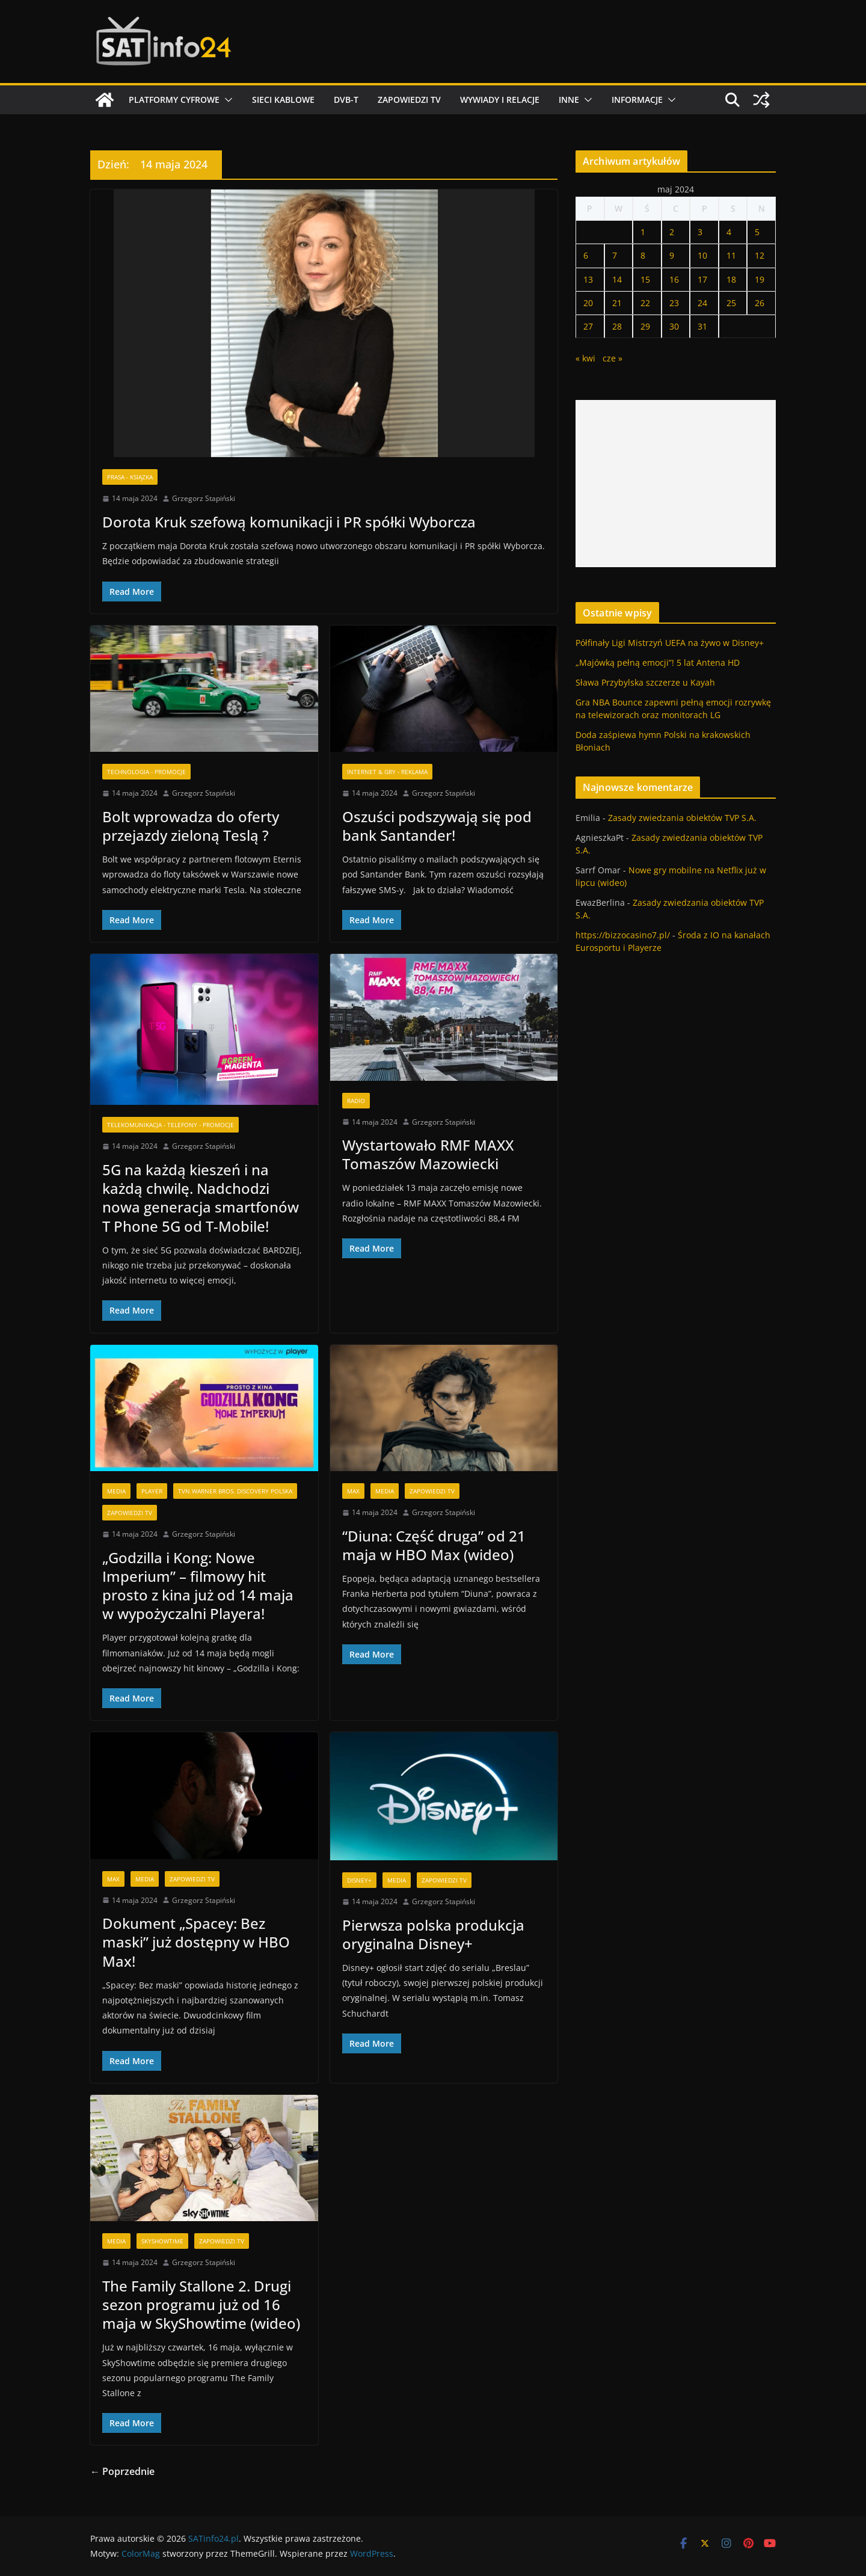 This screenshot has width=866, height=2576. I want to click on 8 [Wpisy opublikowane dnia 2024-05-08], so click(642, 255).